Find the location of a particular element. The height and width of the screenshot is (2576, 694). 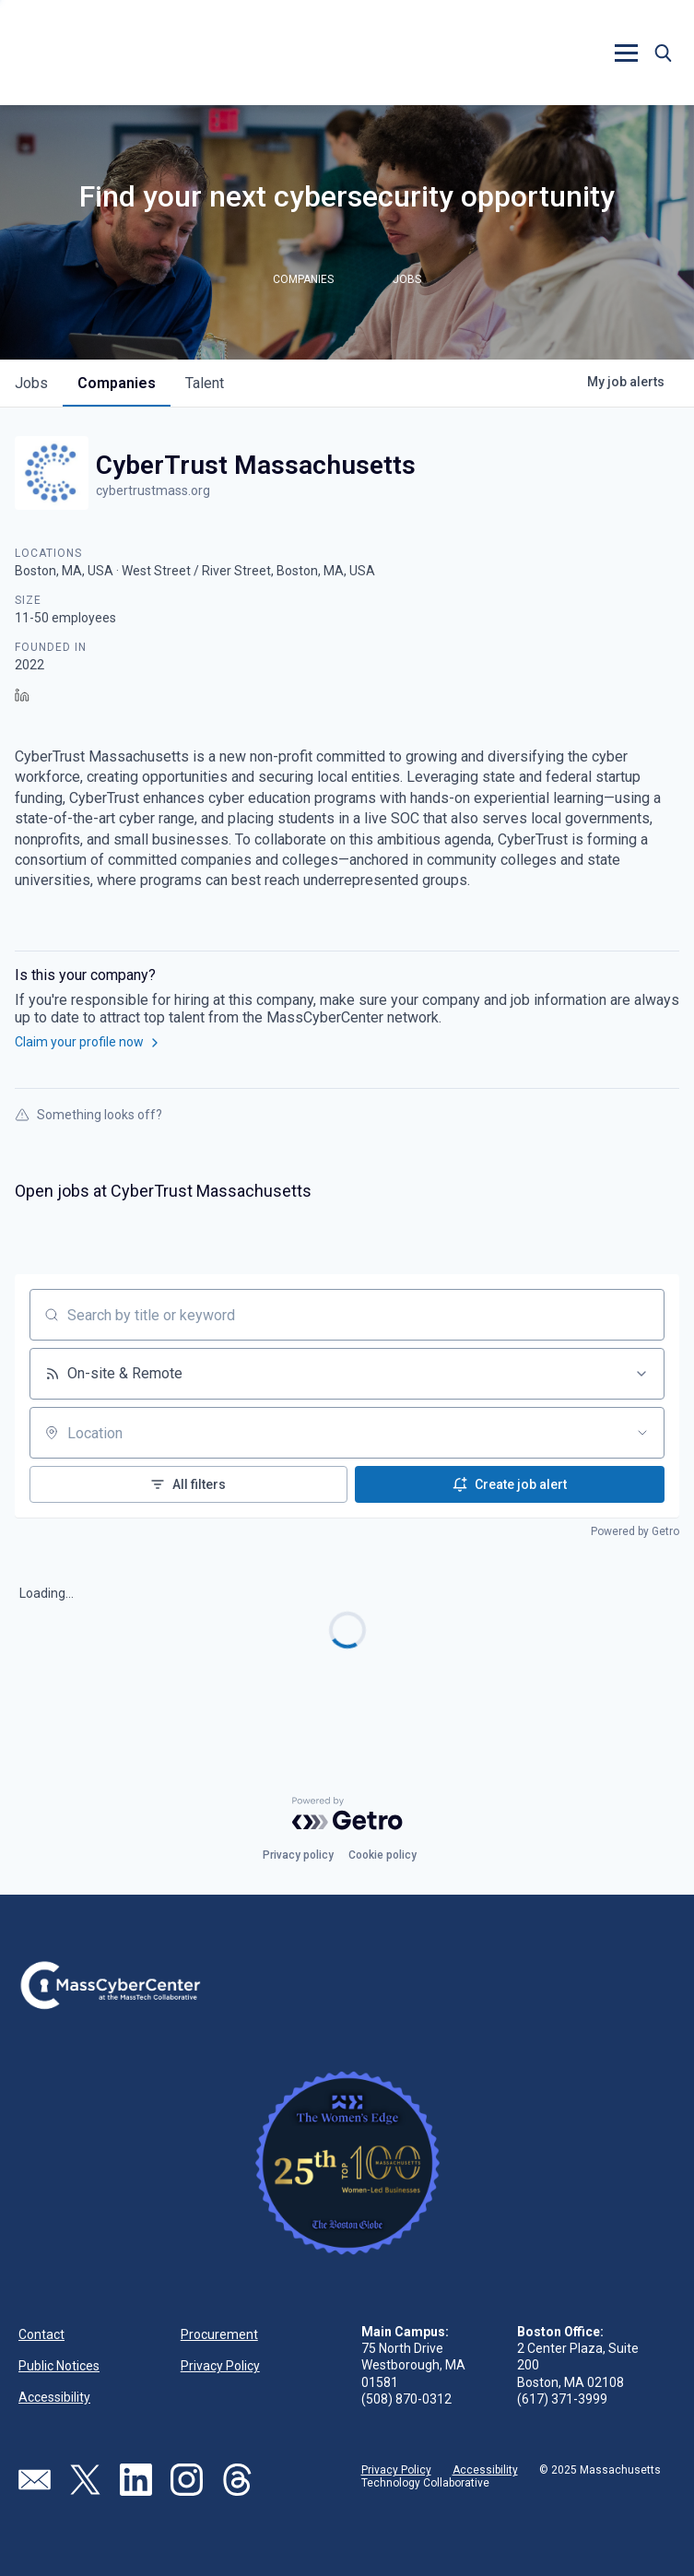

Cookie policy is located at coordinates (382, 1855).